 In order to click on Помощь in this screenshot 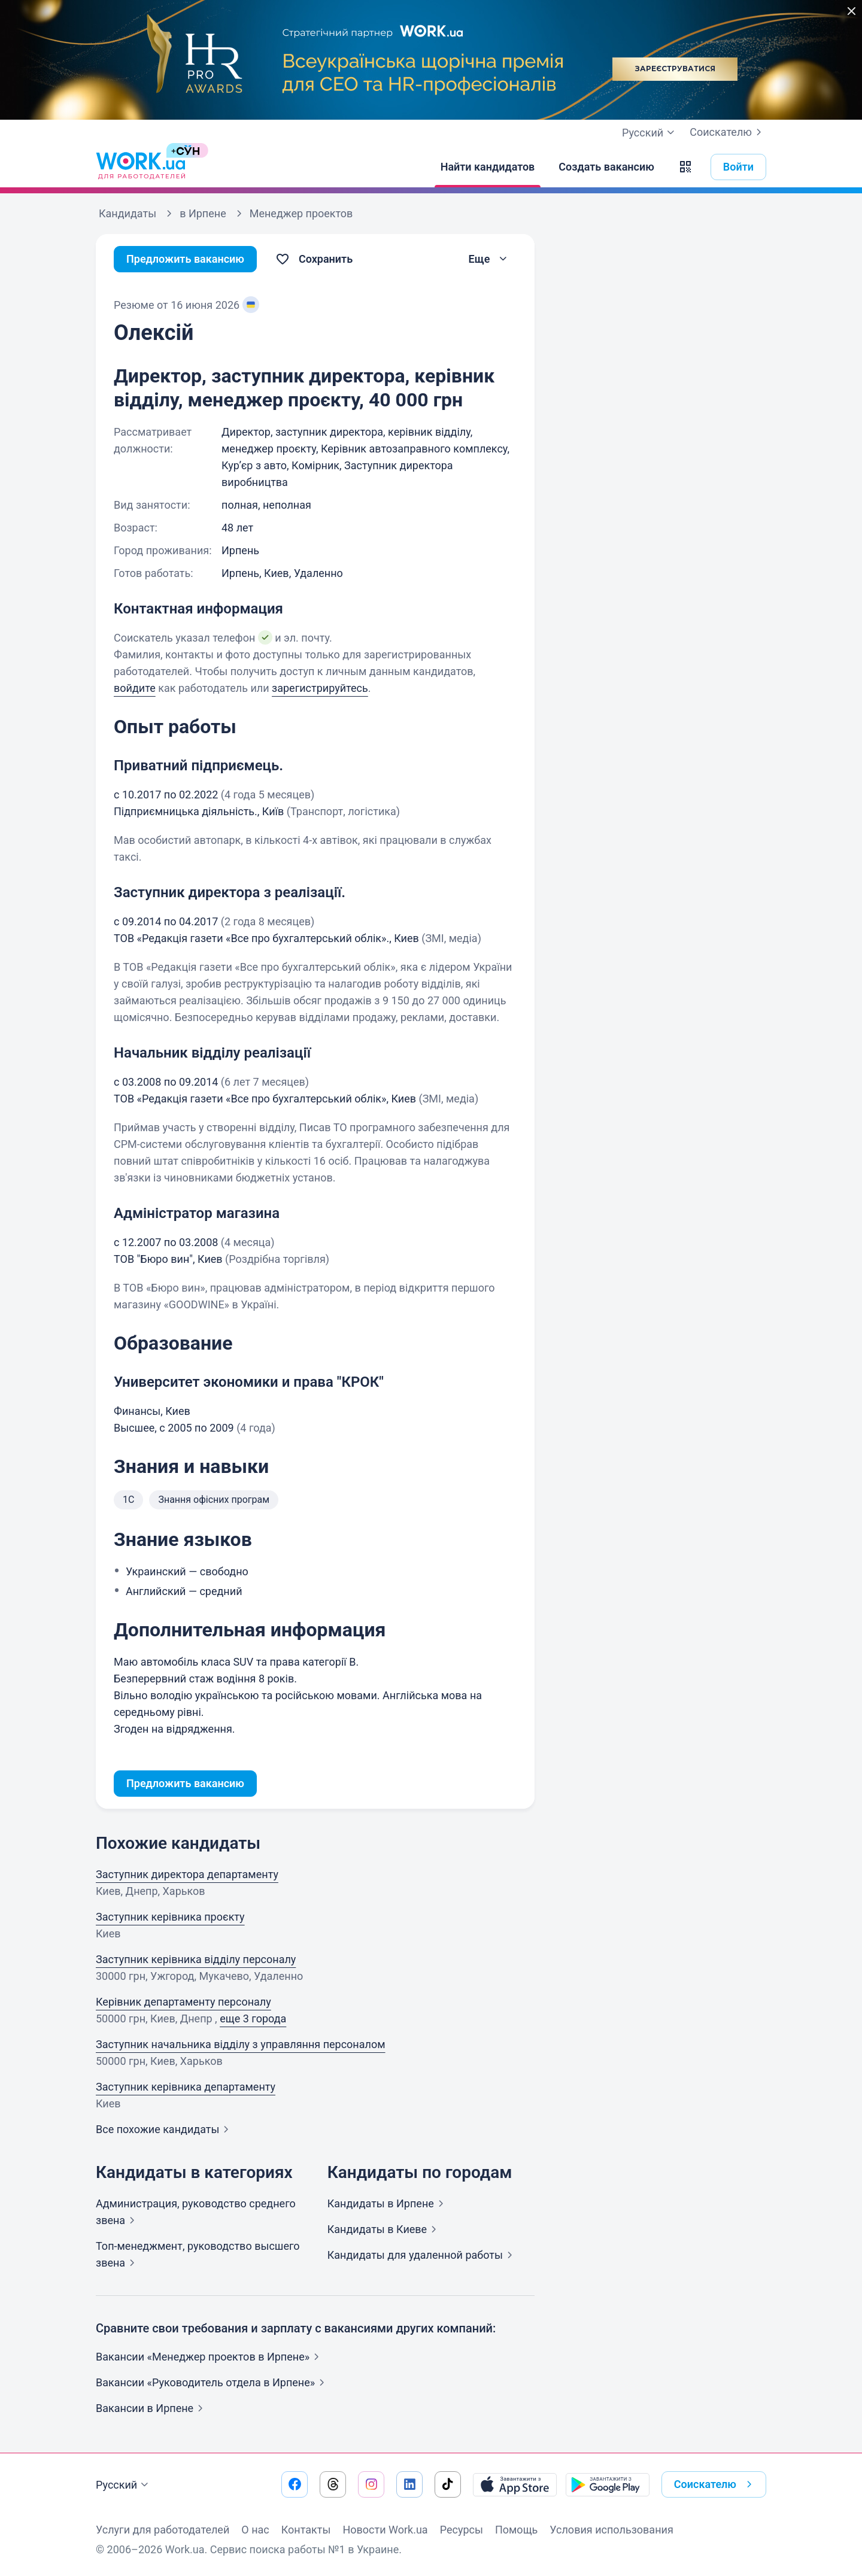, I will do `click(516, 2529)`.